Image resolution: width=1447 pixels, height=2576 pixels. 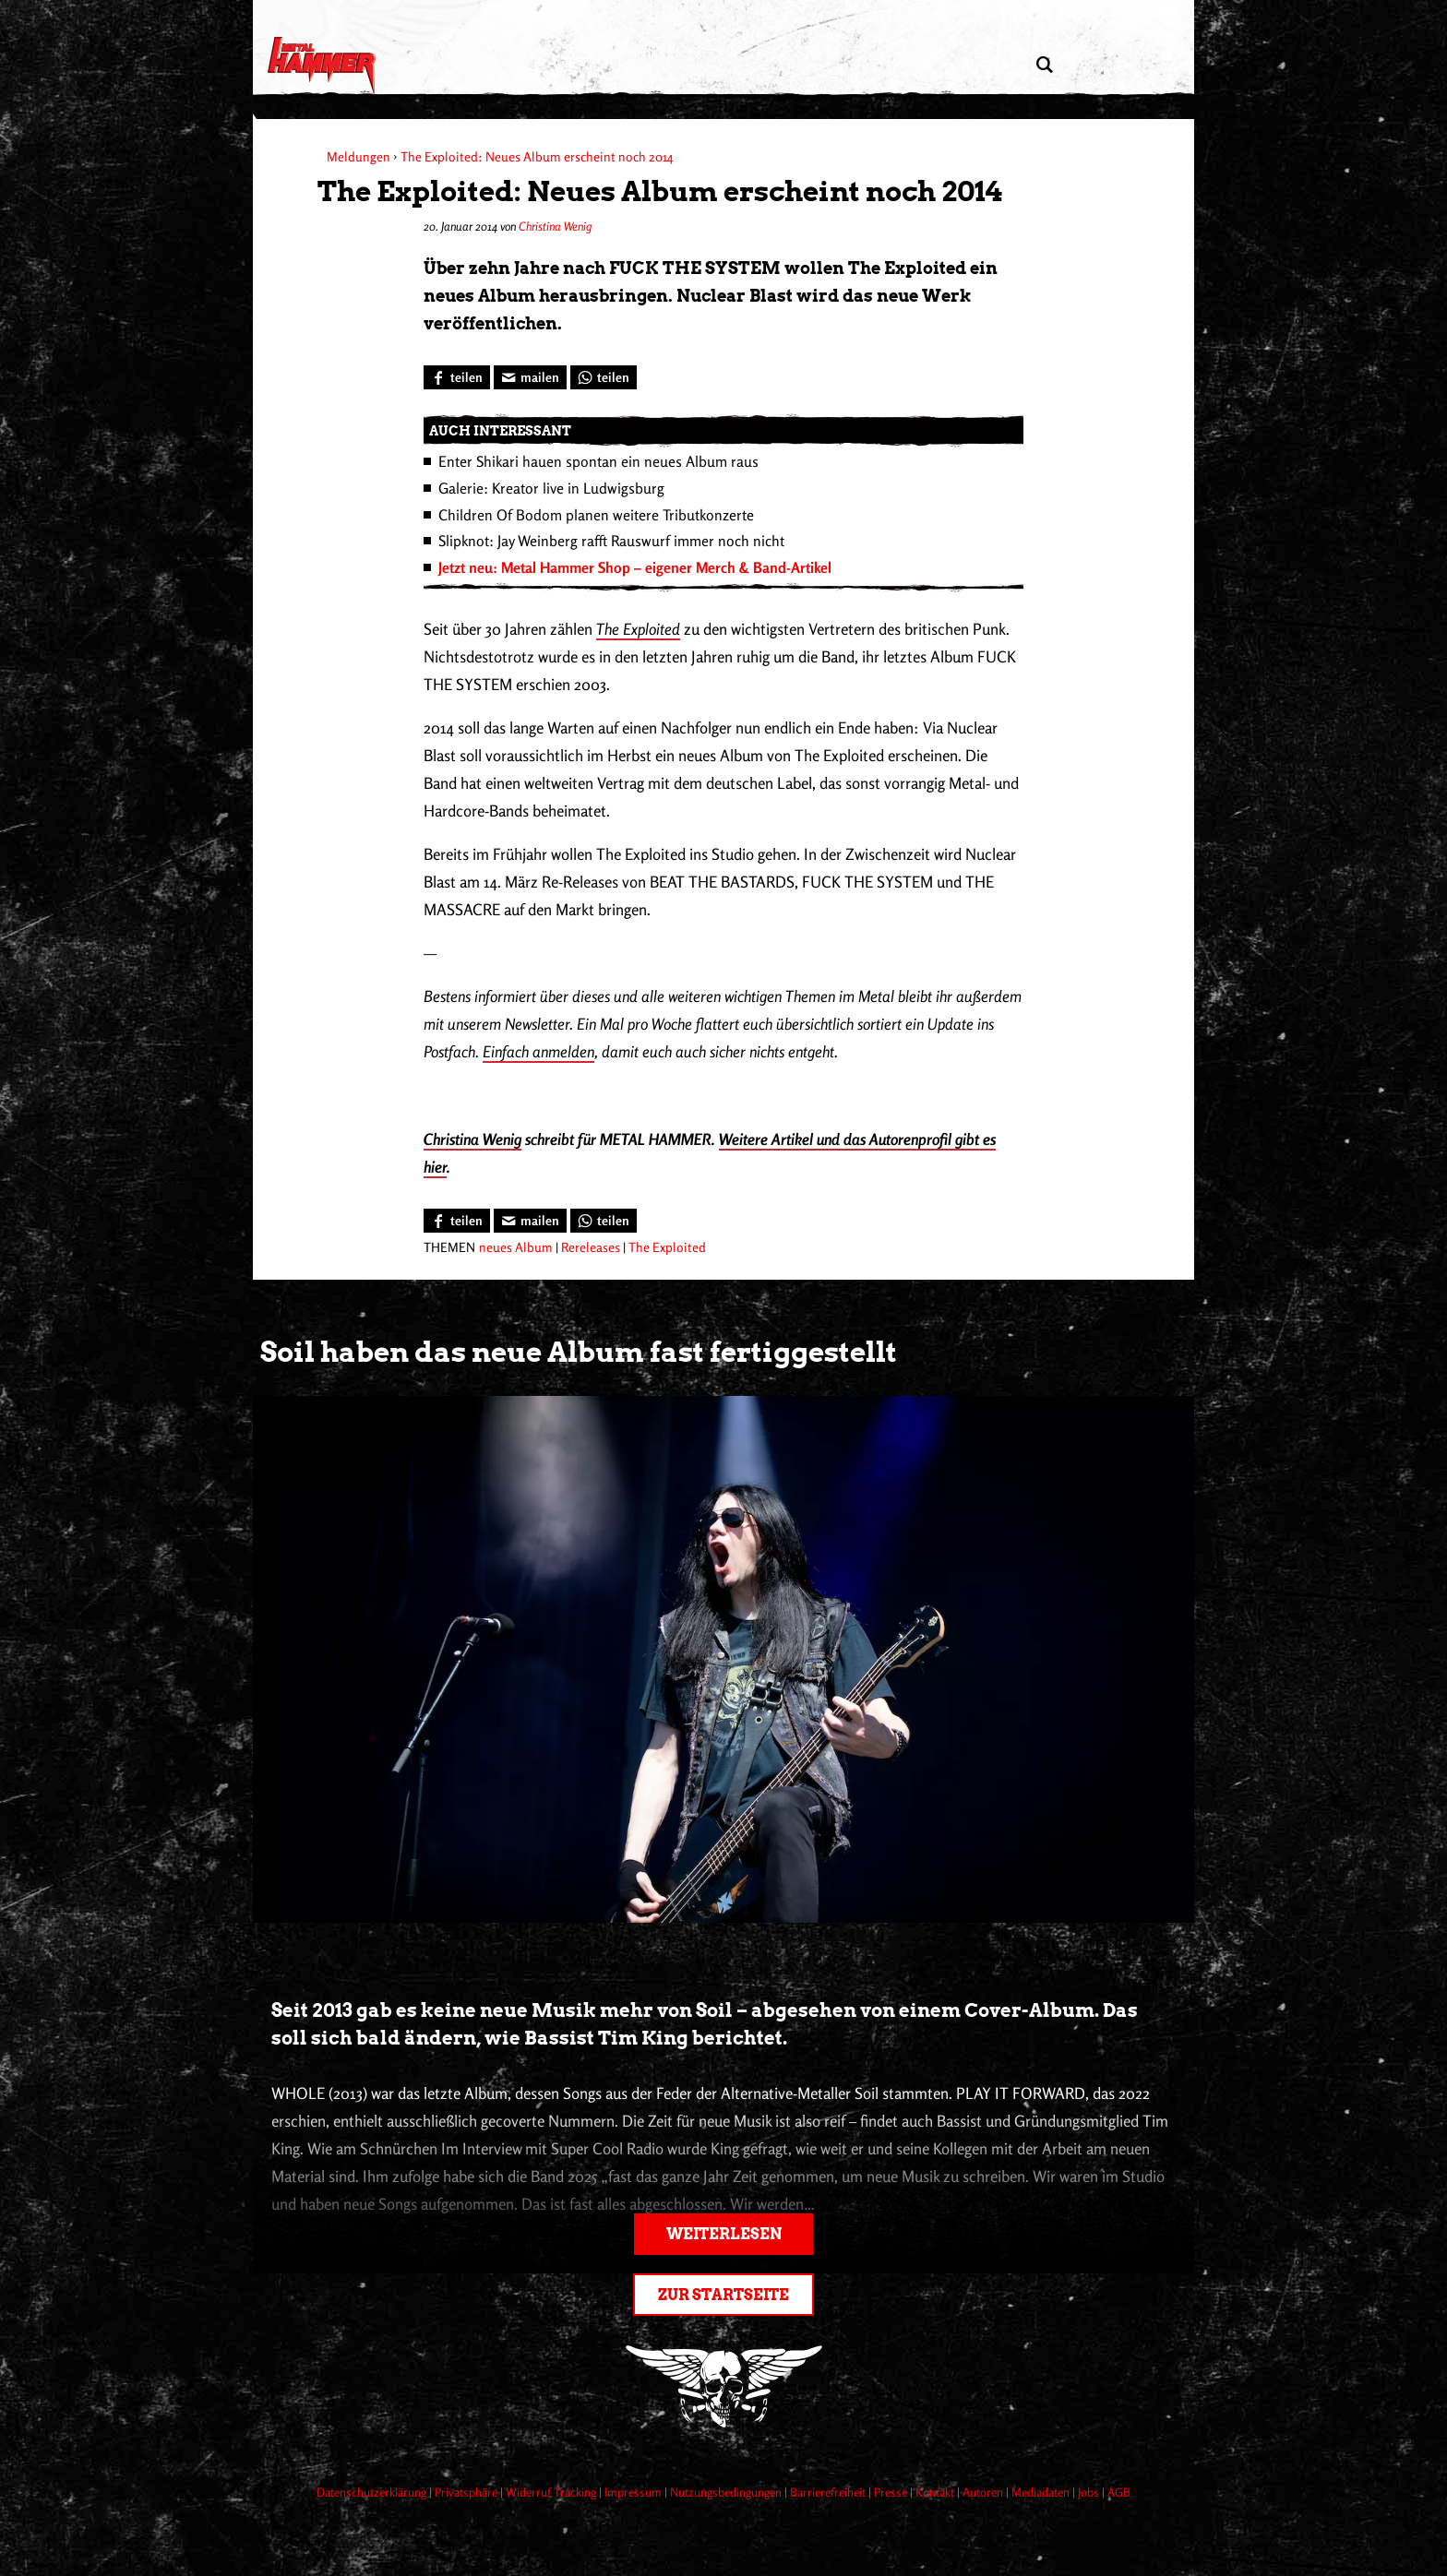 I want to click on Autoren, so click(x=984, y=2492).